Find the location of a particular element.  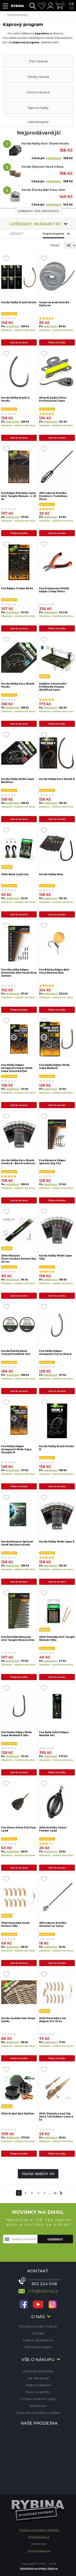

Doporučujeme is located at coordinates (53, 233).